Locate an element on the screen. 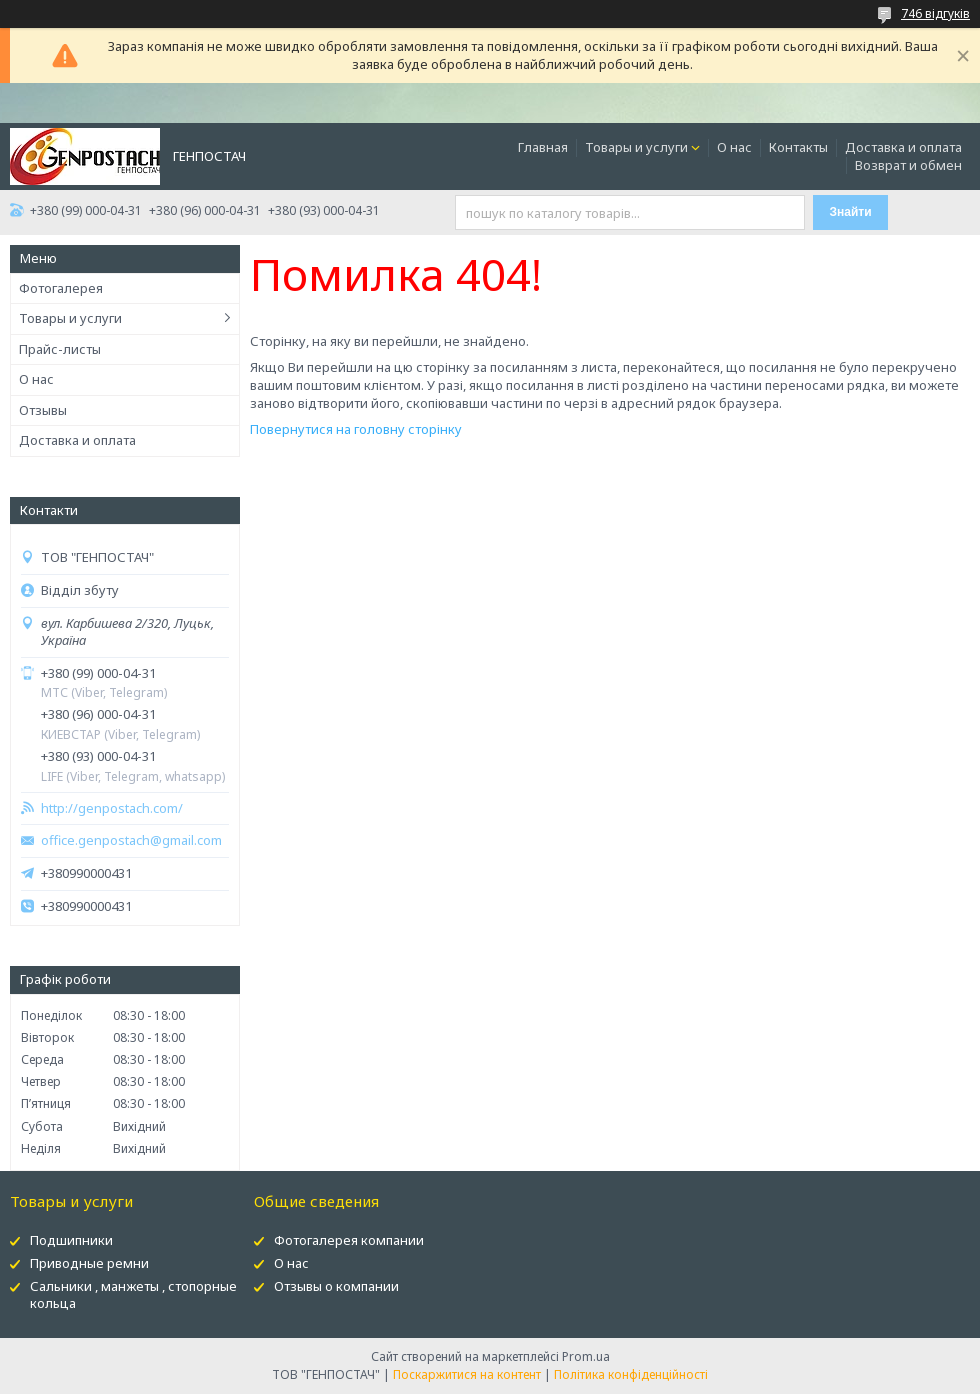 This screenshot has width=980, height=1394. Фотогалерея компании is located at coordinates (349, 1240).